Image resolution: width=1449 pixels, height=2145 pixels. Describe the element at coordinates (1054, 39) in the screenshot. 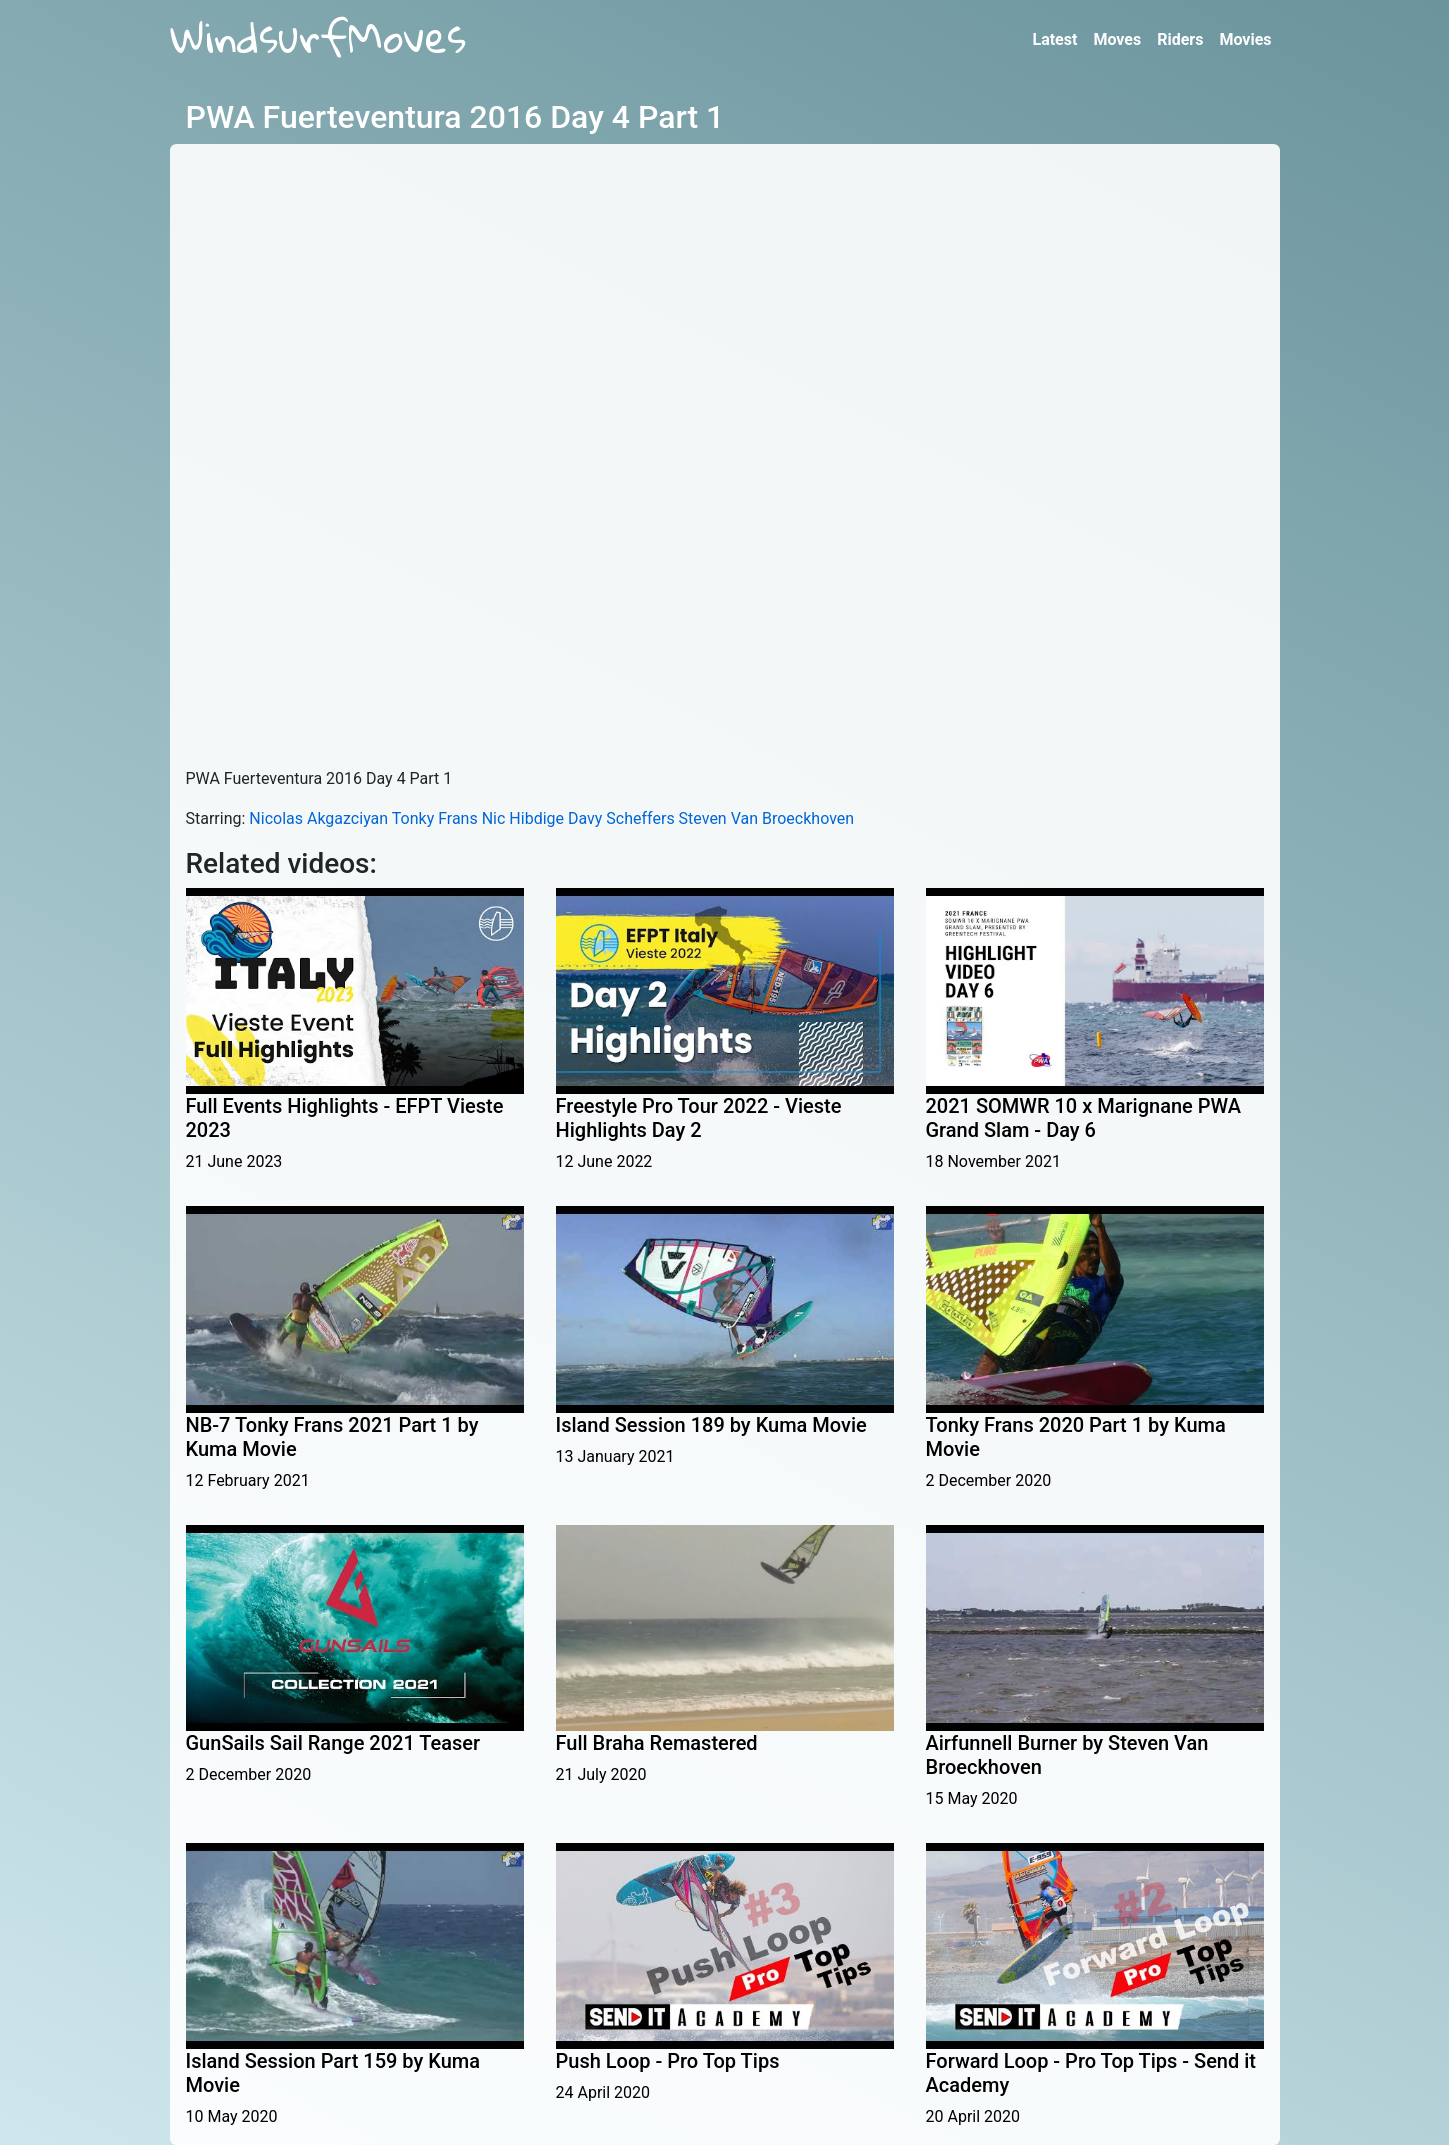

I see `Latest` at that location.